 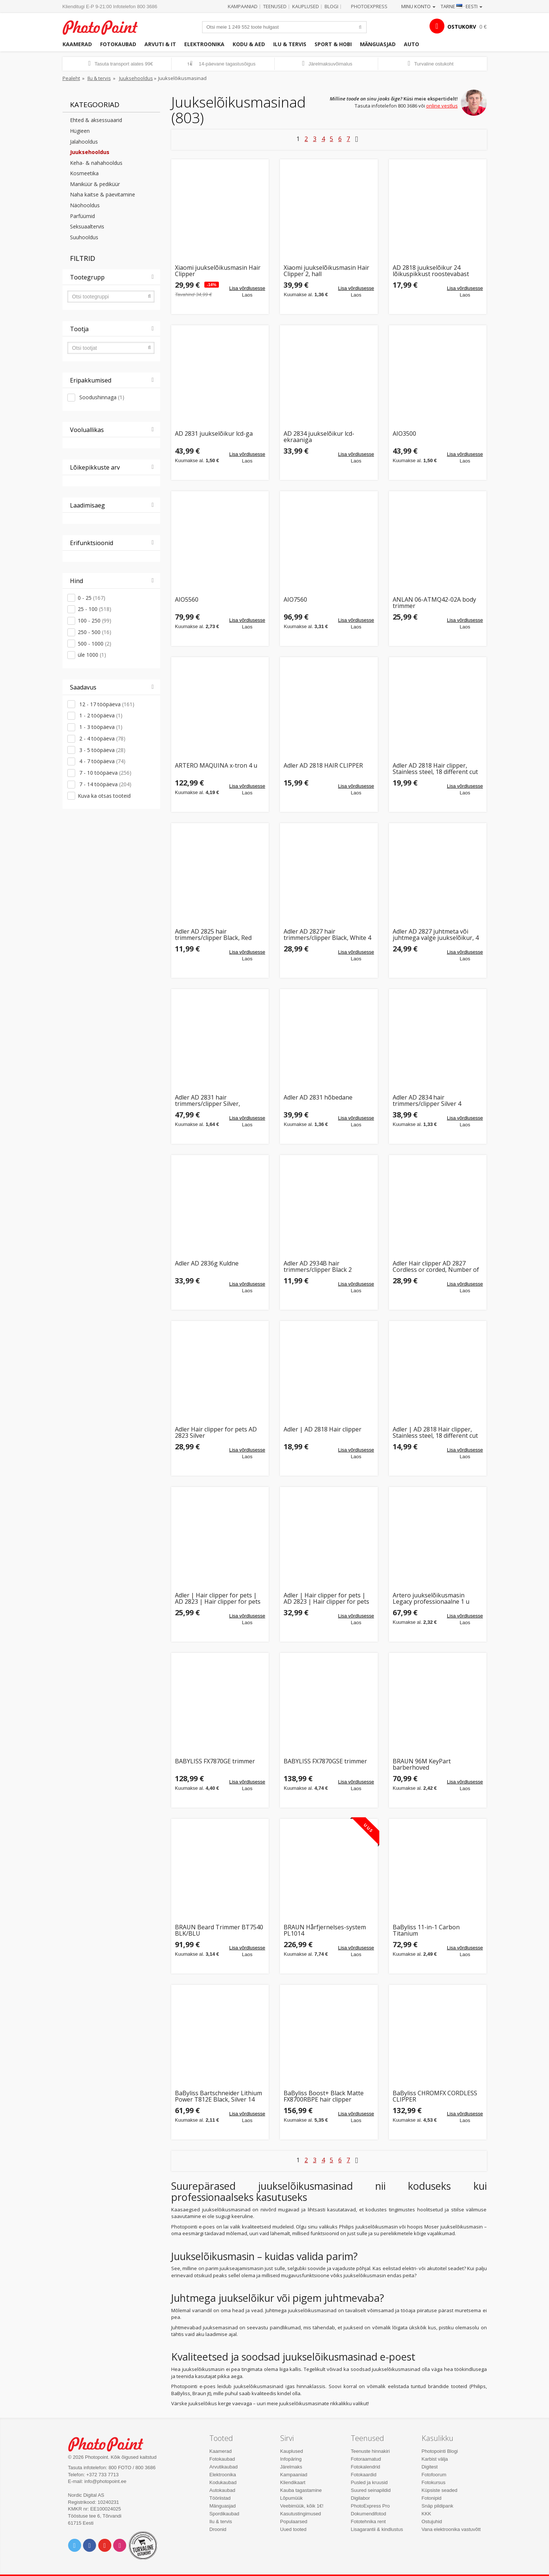 I want to click on 1 - 3 tööpäeva, so click(x=100, y=726).